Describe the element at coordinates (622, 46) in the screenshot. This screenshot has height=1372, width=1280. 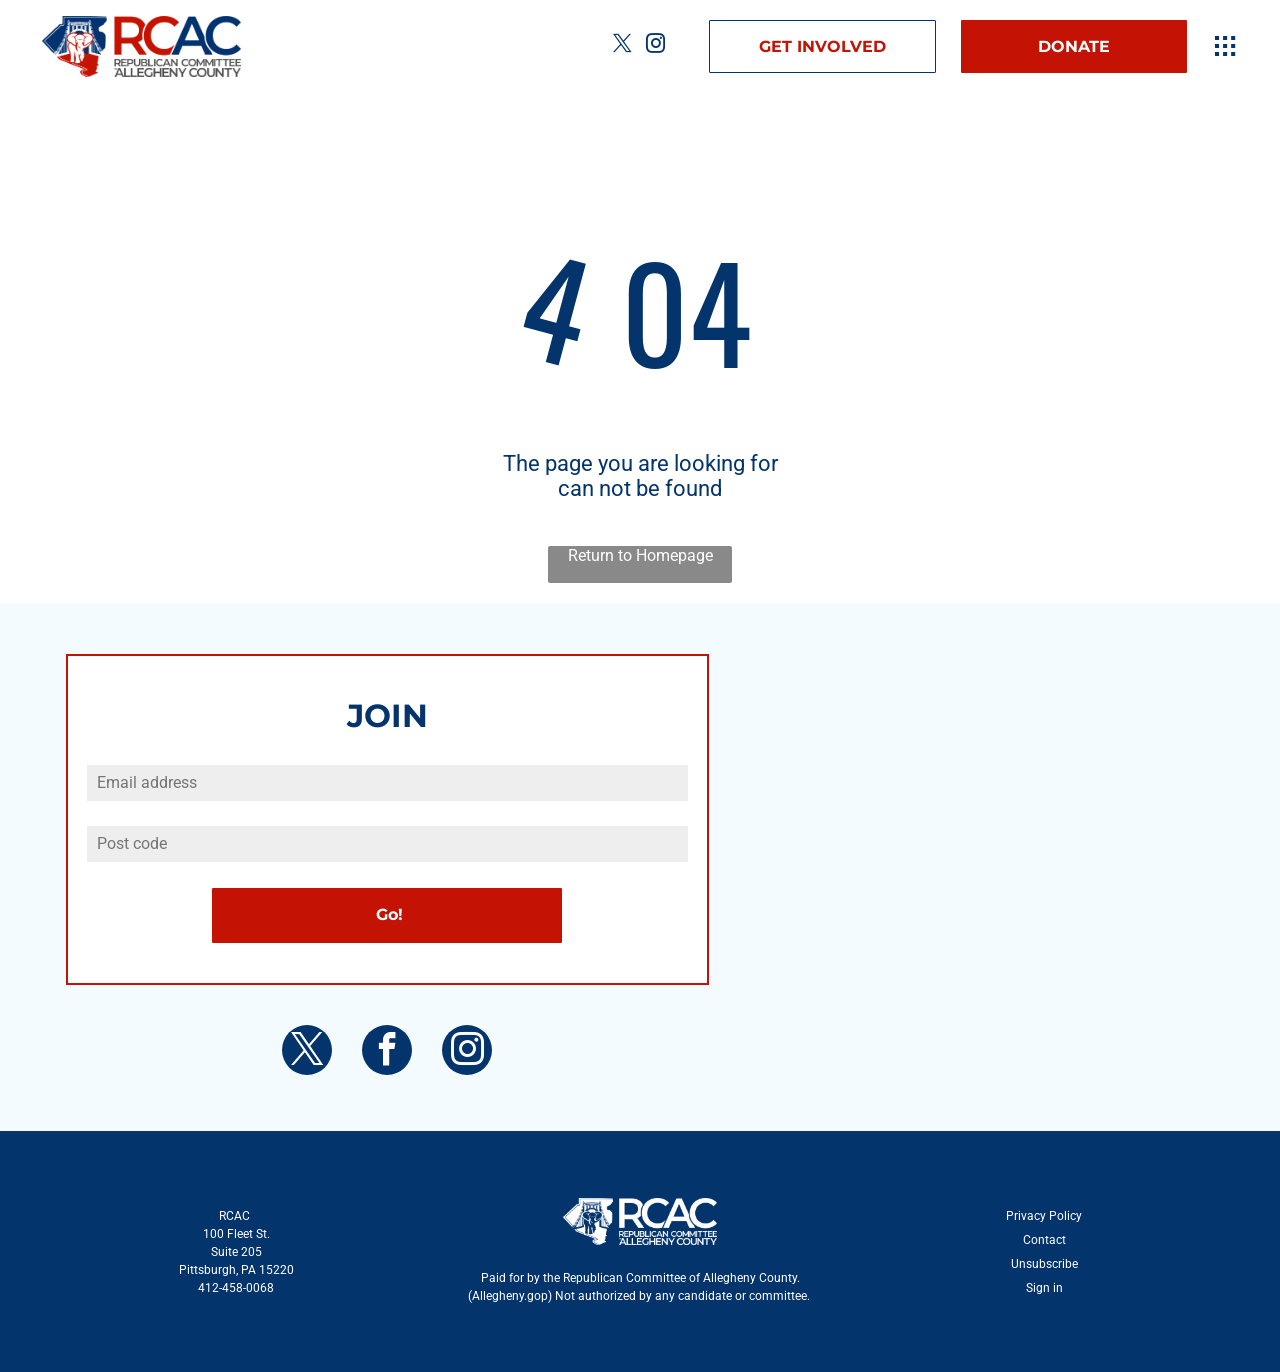
I see `[twitter]` at that location.